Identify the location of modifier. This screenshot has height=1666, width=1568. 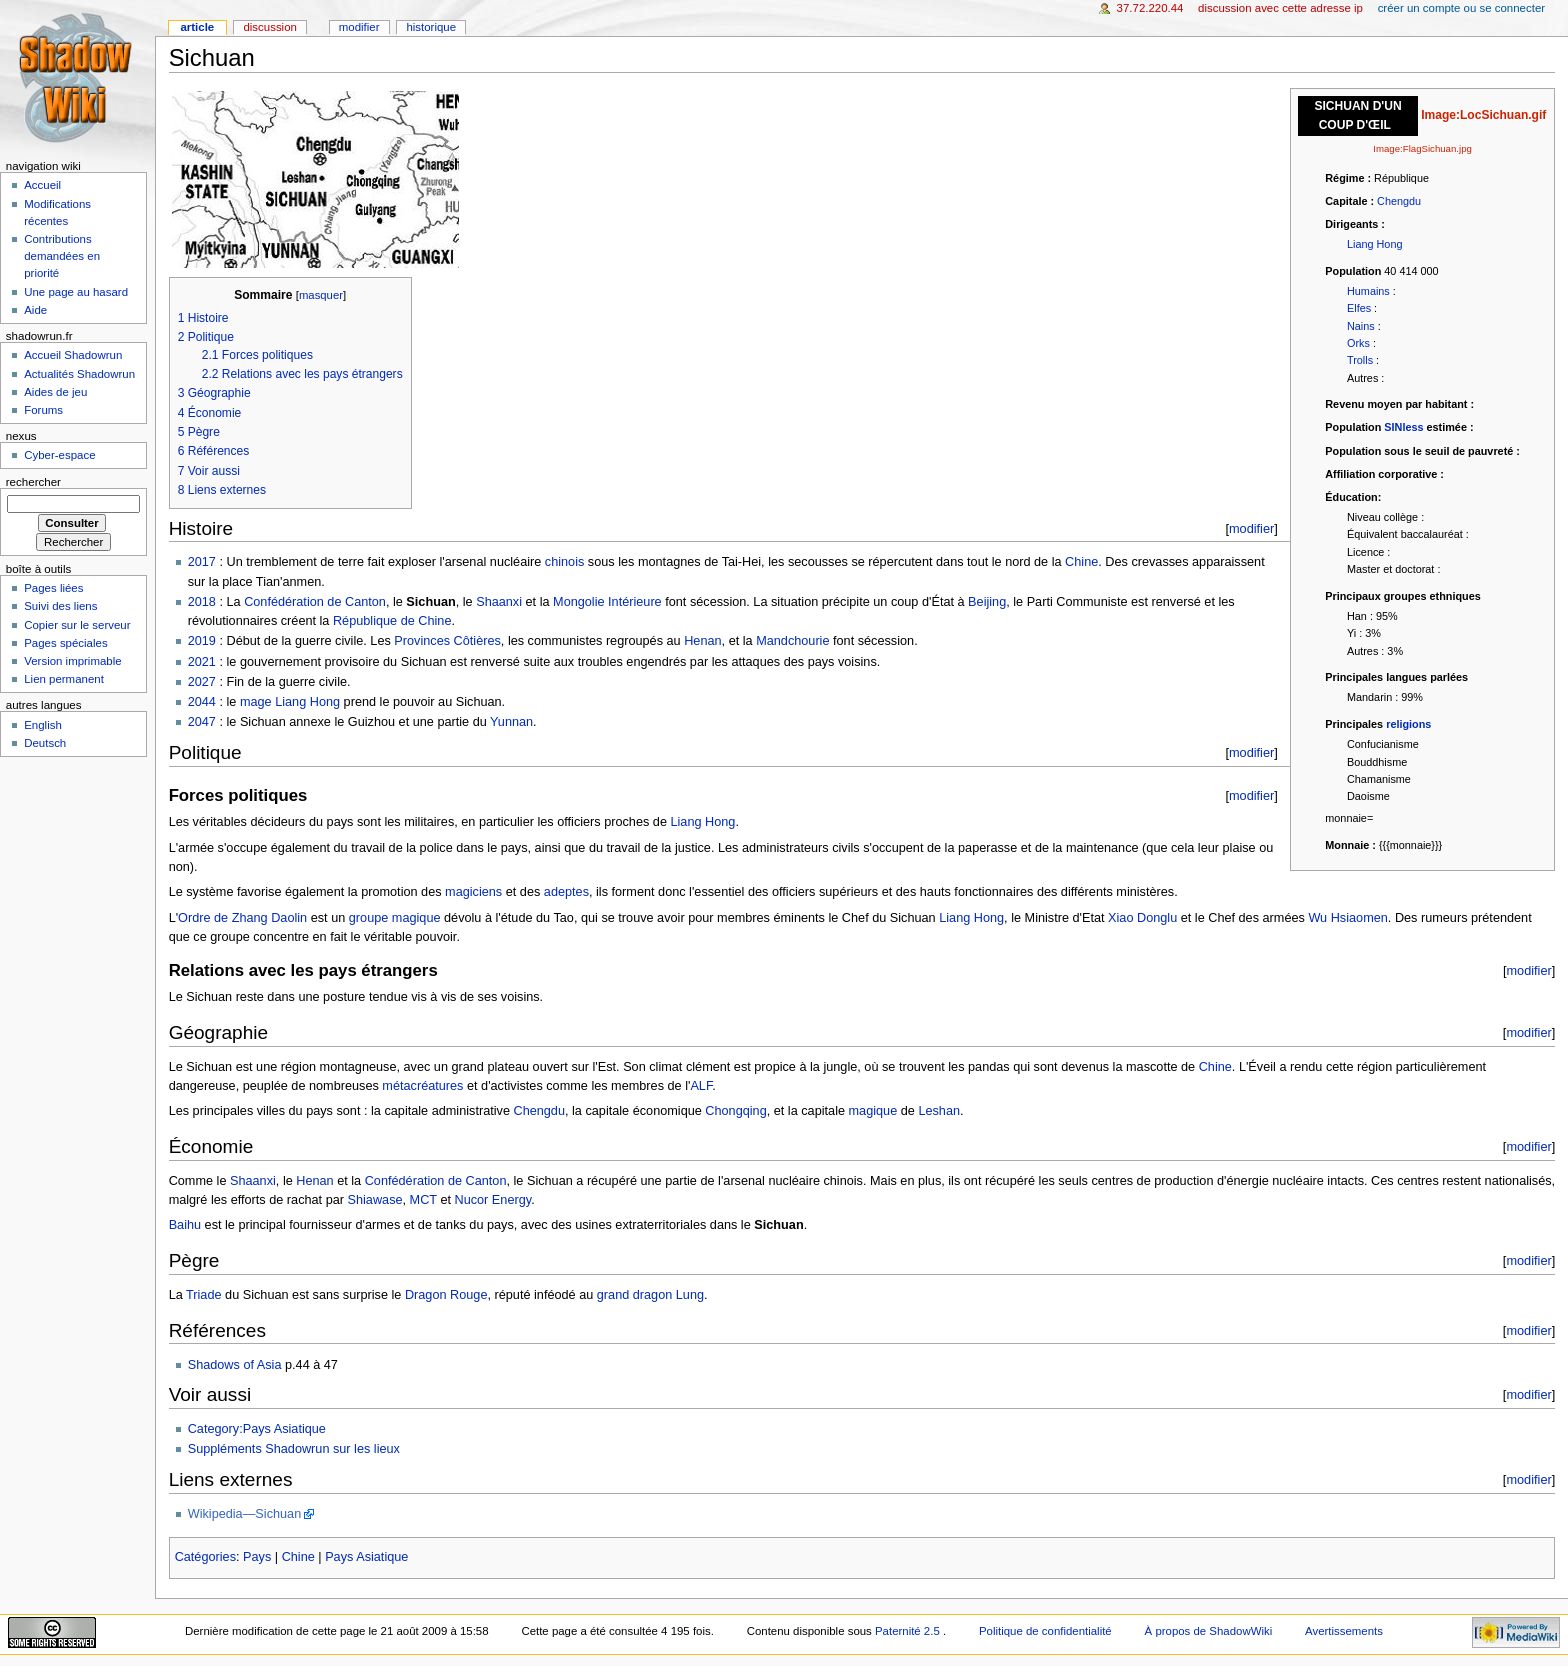
(1251, 528).